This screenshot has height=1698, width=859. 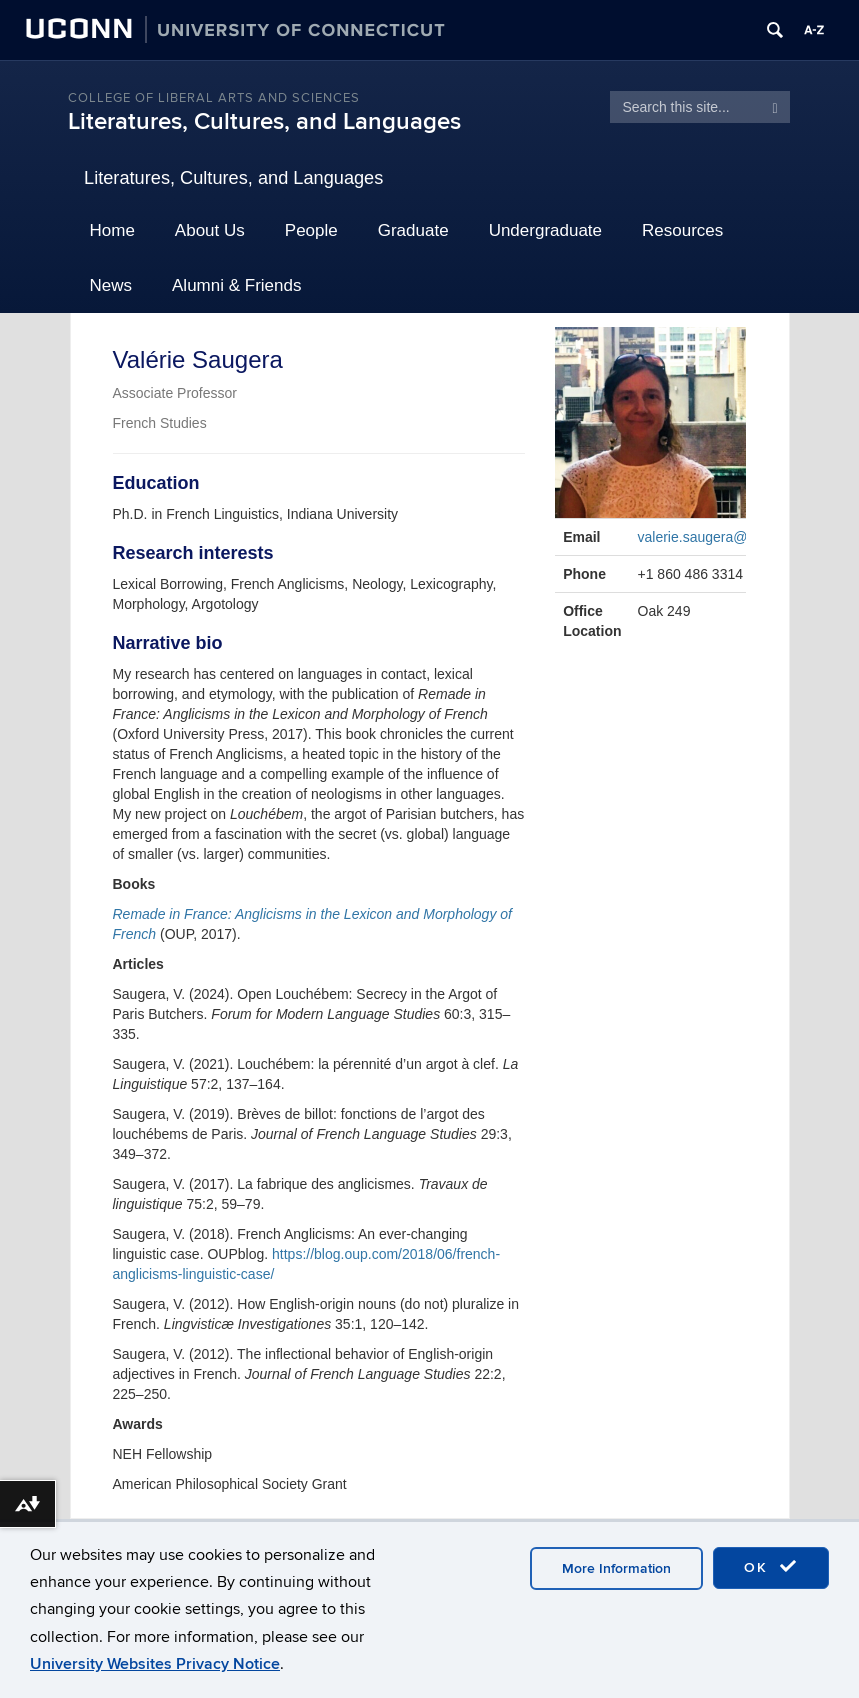 I want to click on OK [accept cookies], so click(x=771, y=1567).